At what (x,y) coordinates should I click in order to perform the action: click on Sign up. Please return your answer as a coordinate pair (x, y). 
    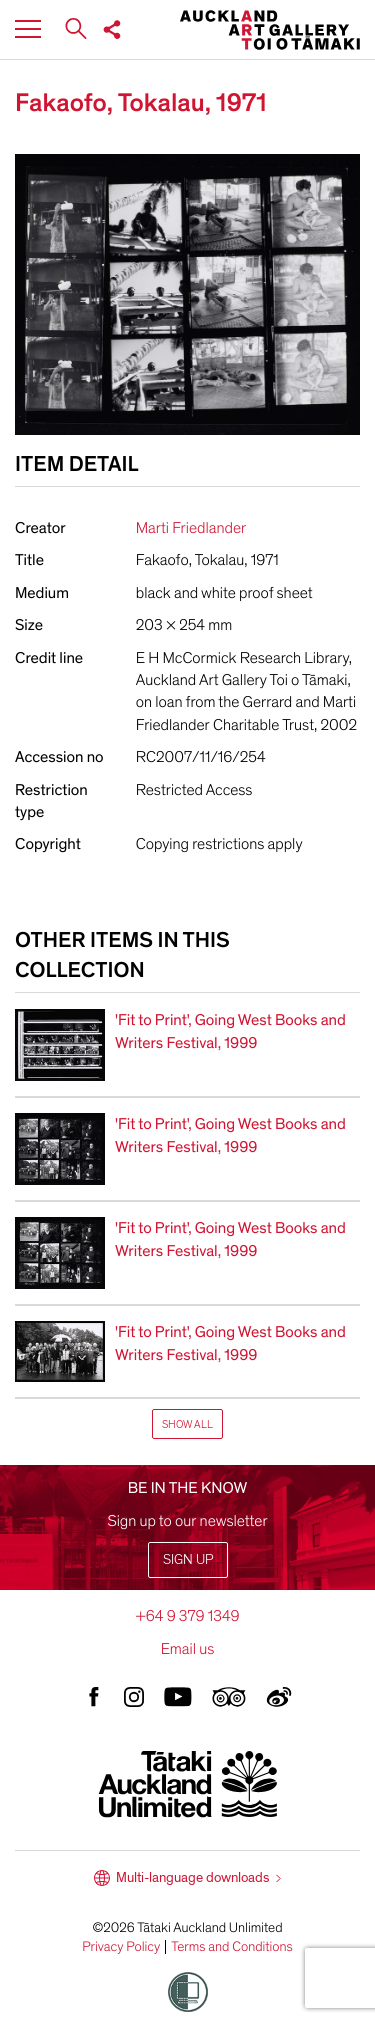
    Looking at the image, I should click on (188, 1559).